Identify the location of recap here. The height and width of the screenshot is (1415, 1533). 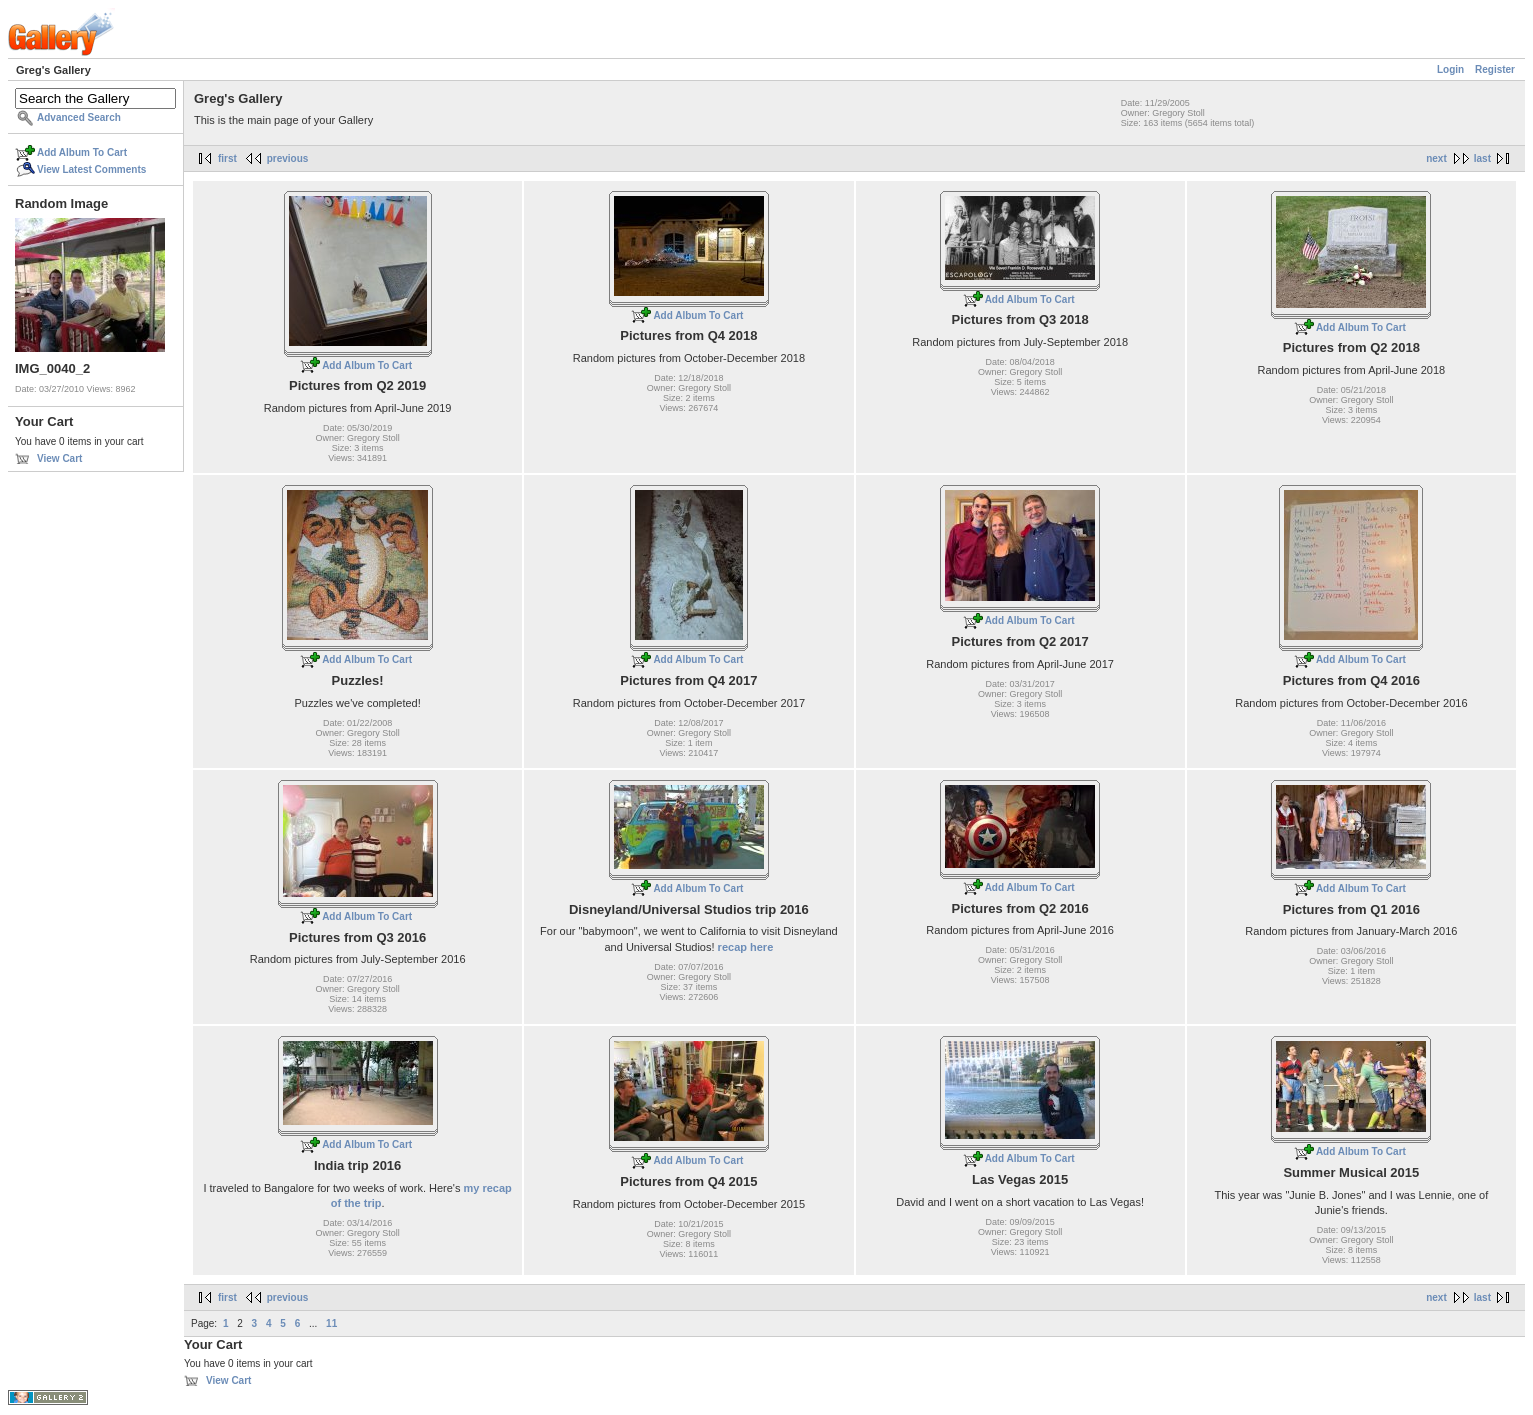
(746, 947).